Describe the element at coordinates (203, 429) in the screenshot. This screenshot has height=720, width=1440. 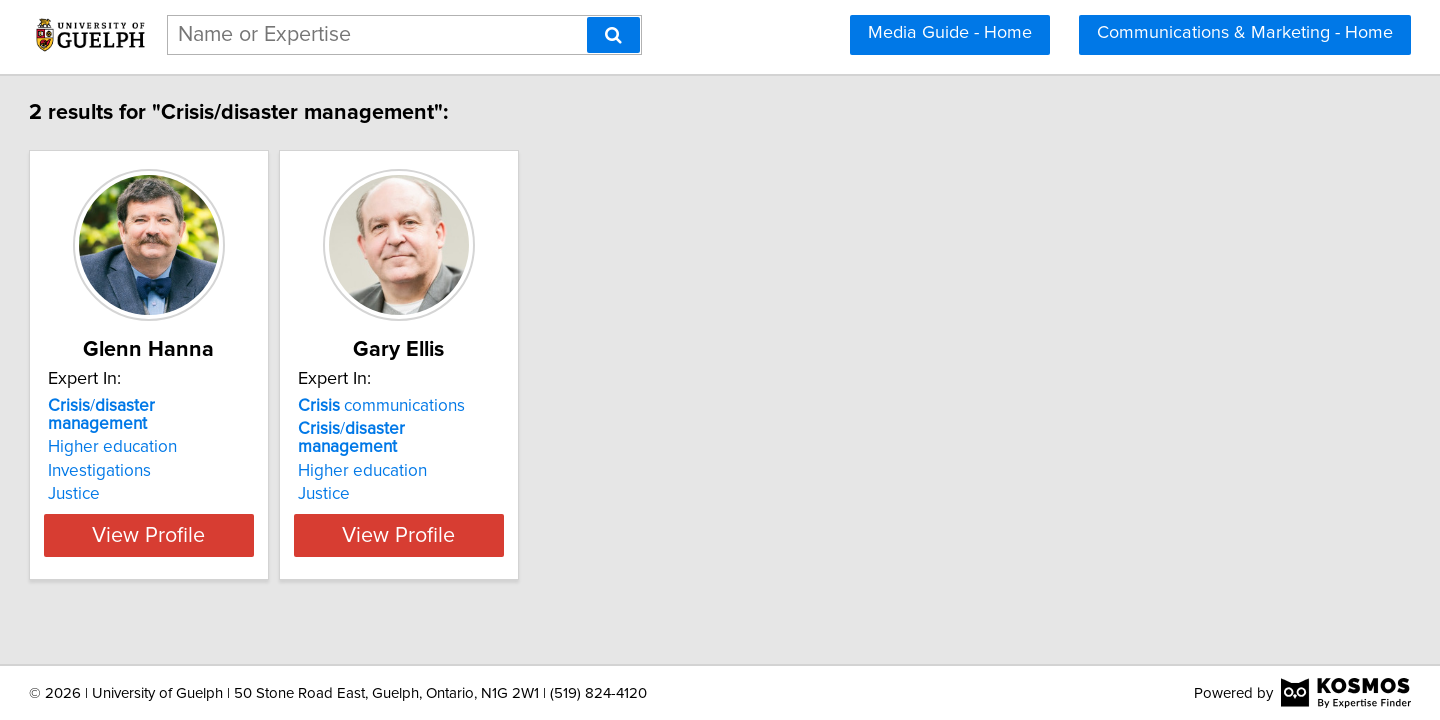
I see `Higher education` at that location.